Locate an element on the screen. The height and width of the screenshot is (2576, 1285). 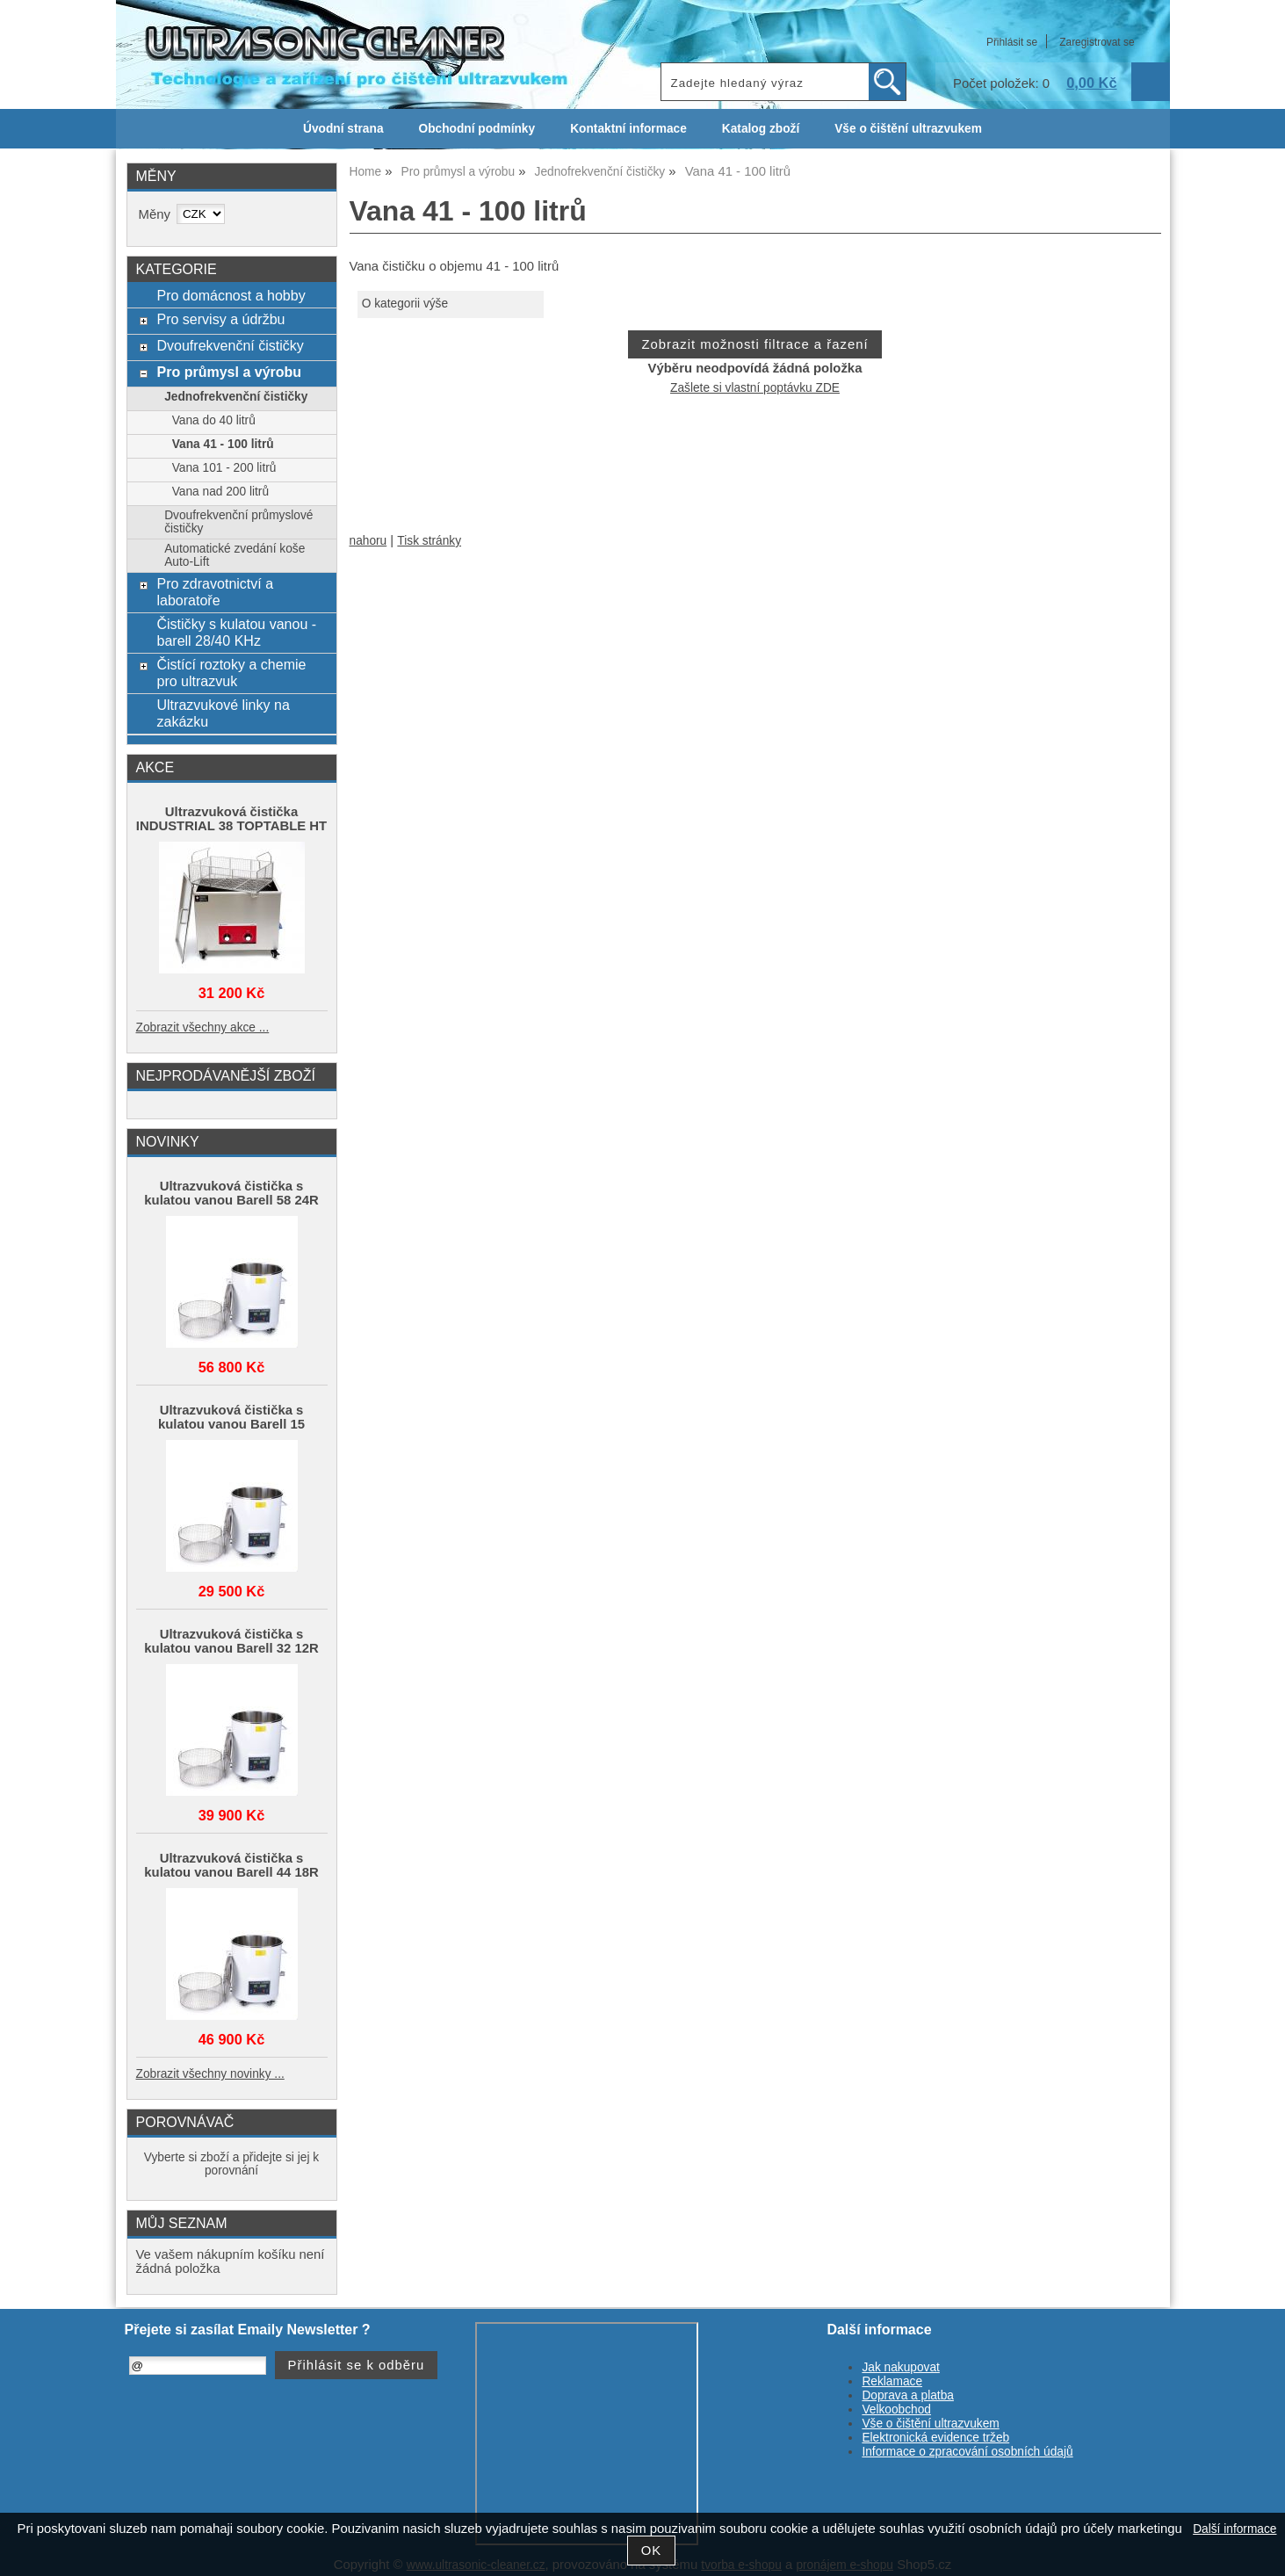
Informace o zpracování osobních údajů is located at coordinates (967, 2451).